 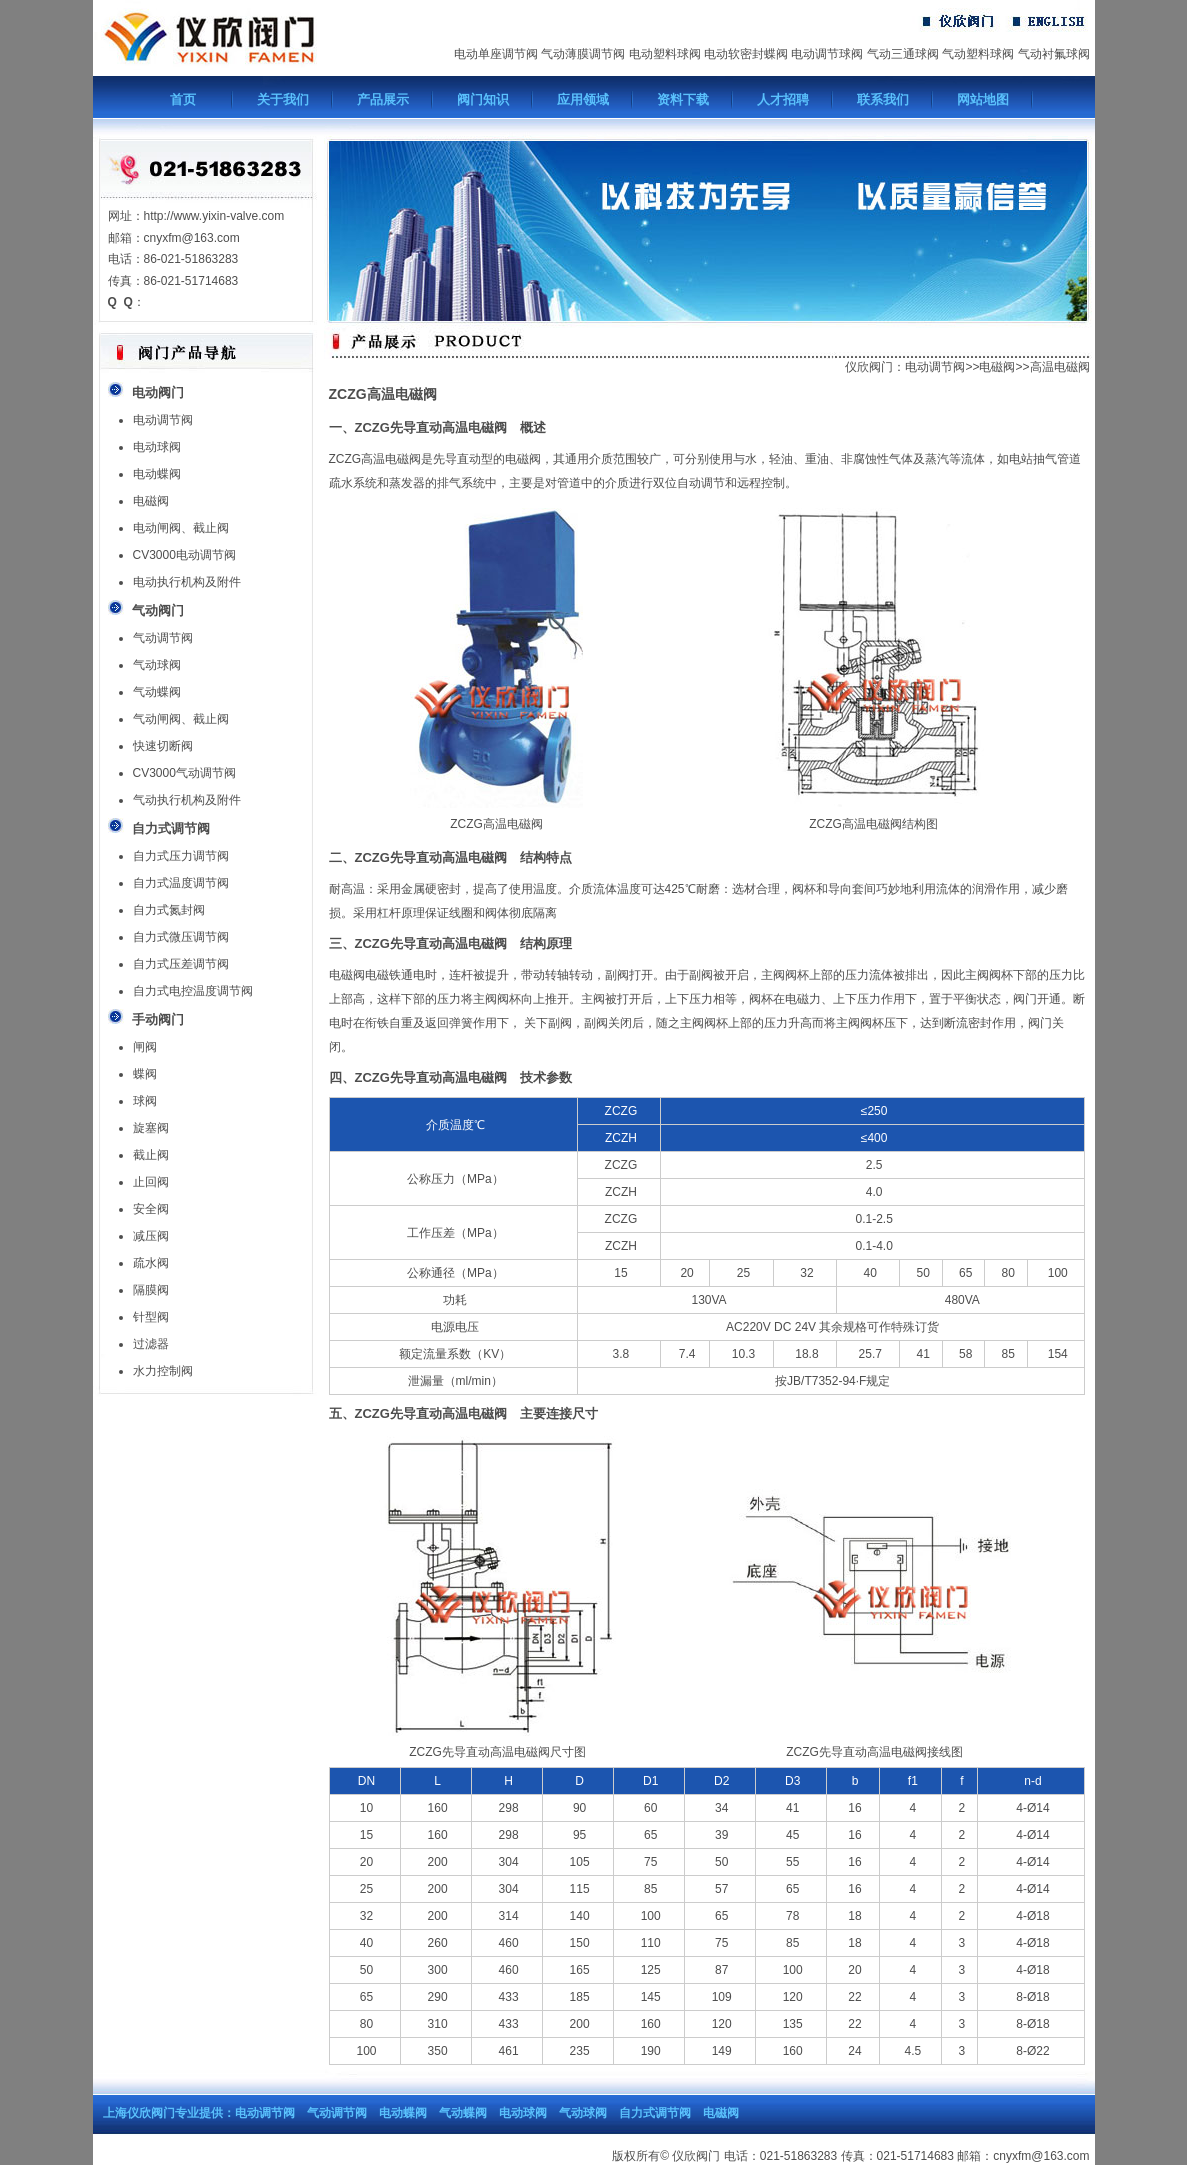 What do you see at coordinates (827, 54) in the screenshot?
I see `电动调节球阀` at bounding box center [827, 54].